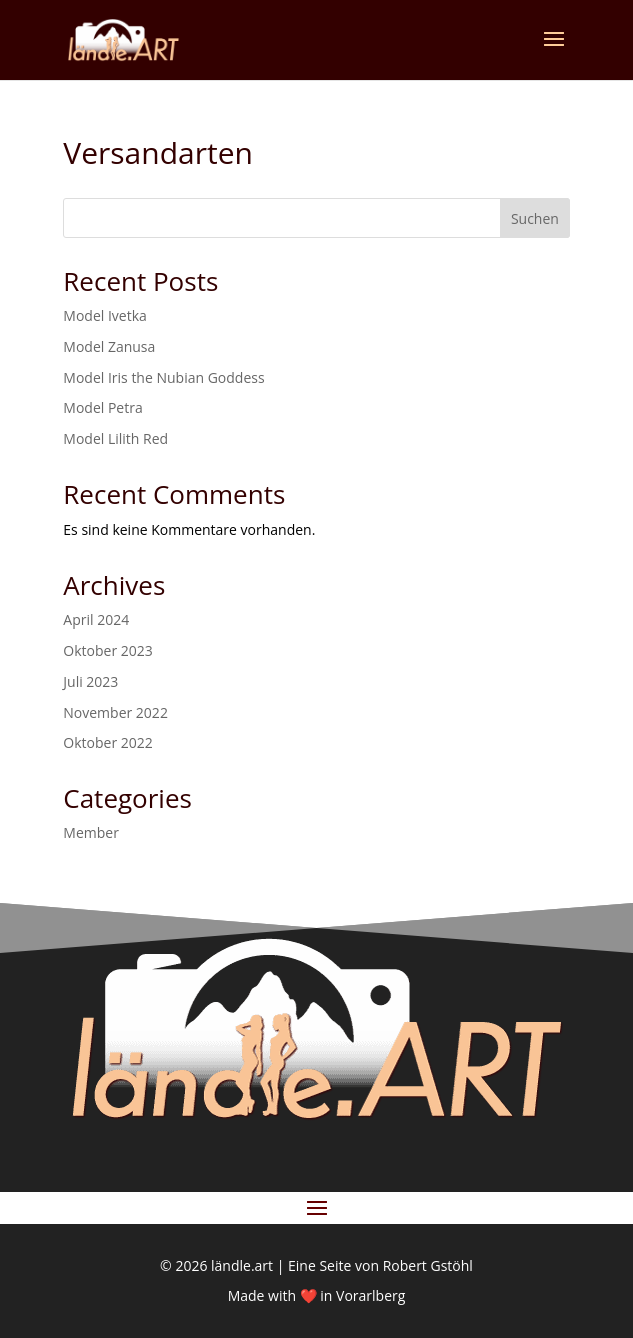 This screenshot has height=1338, width=633. What do you see at coordinates (535, 218) in the screenshot?
I see `Suchen` at bounding box center [535, 218].